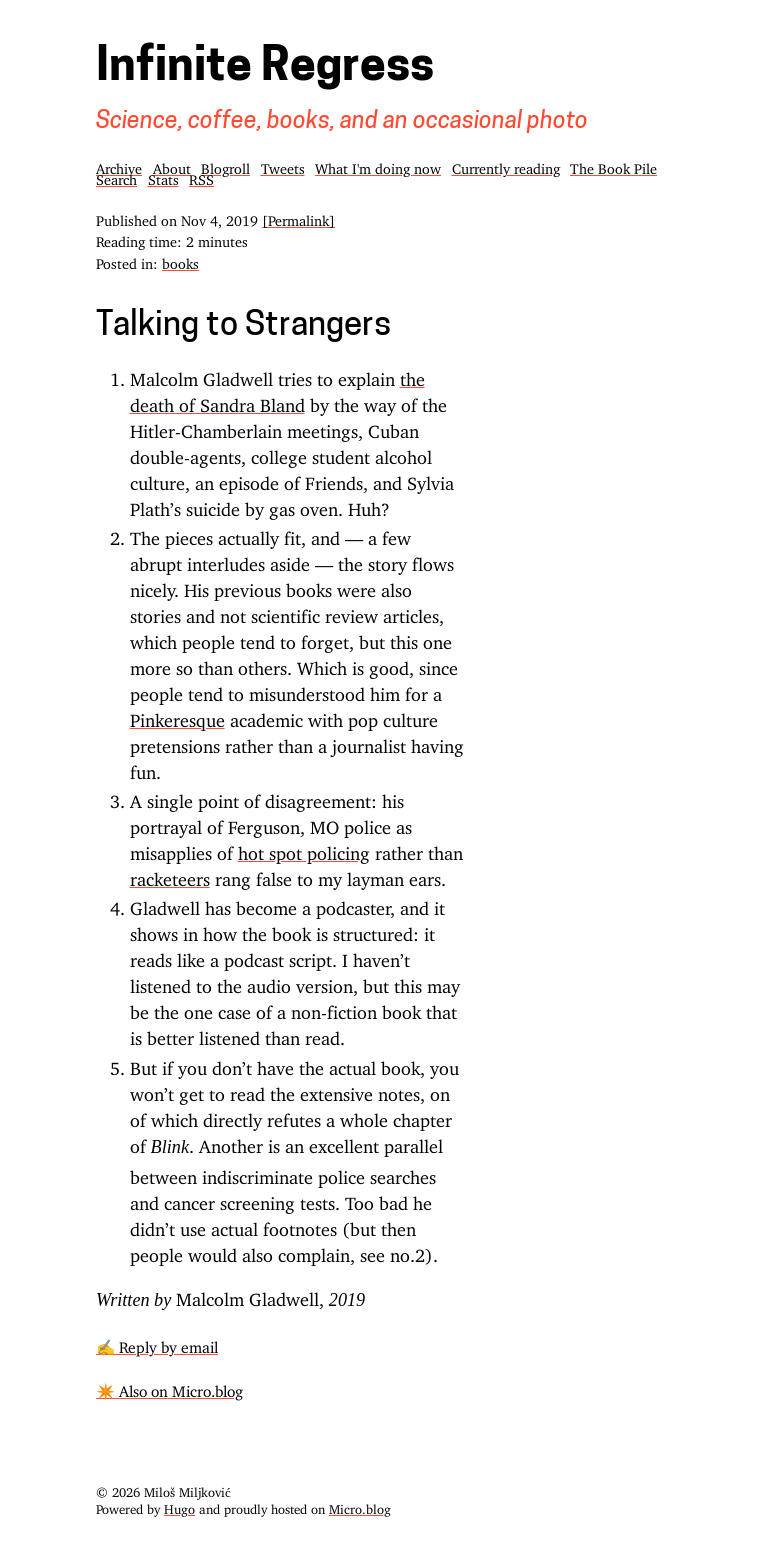  What do you see at coordinates (157, 1343) in the screenshot?
I see `✍️ Reply by email` at bounding box center [157, 1343].